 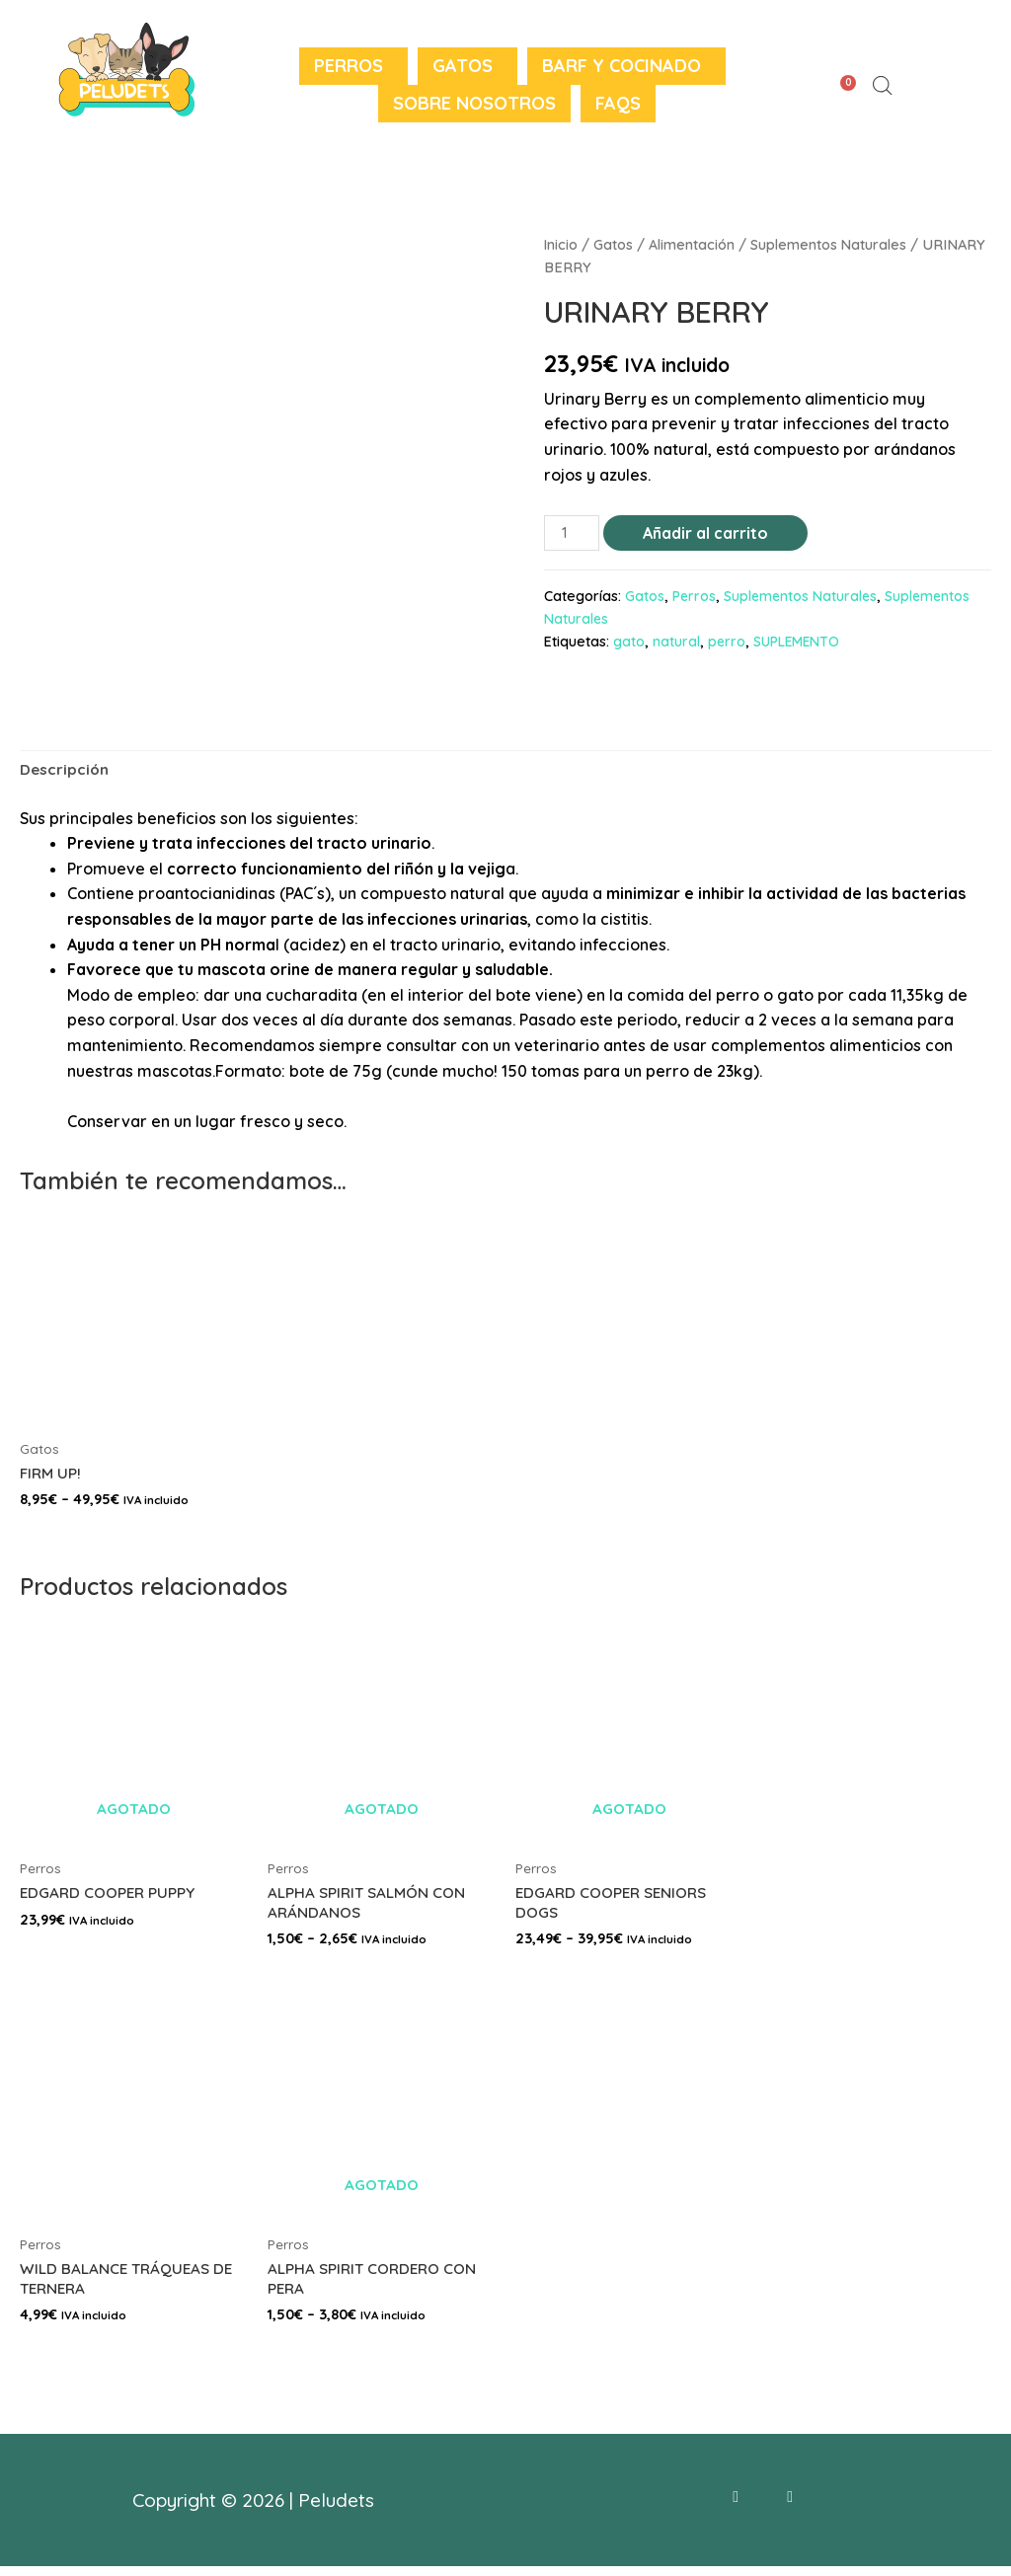 What do you see at coordinates (66, 771) in the screenshot?
I see `Descripción` at bounding box center [66, 771].